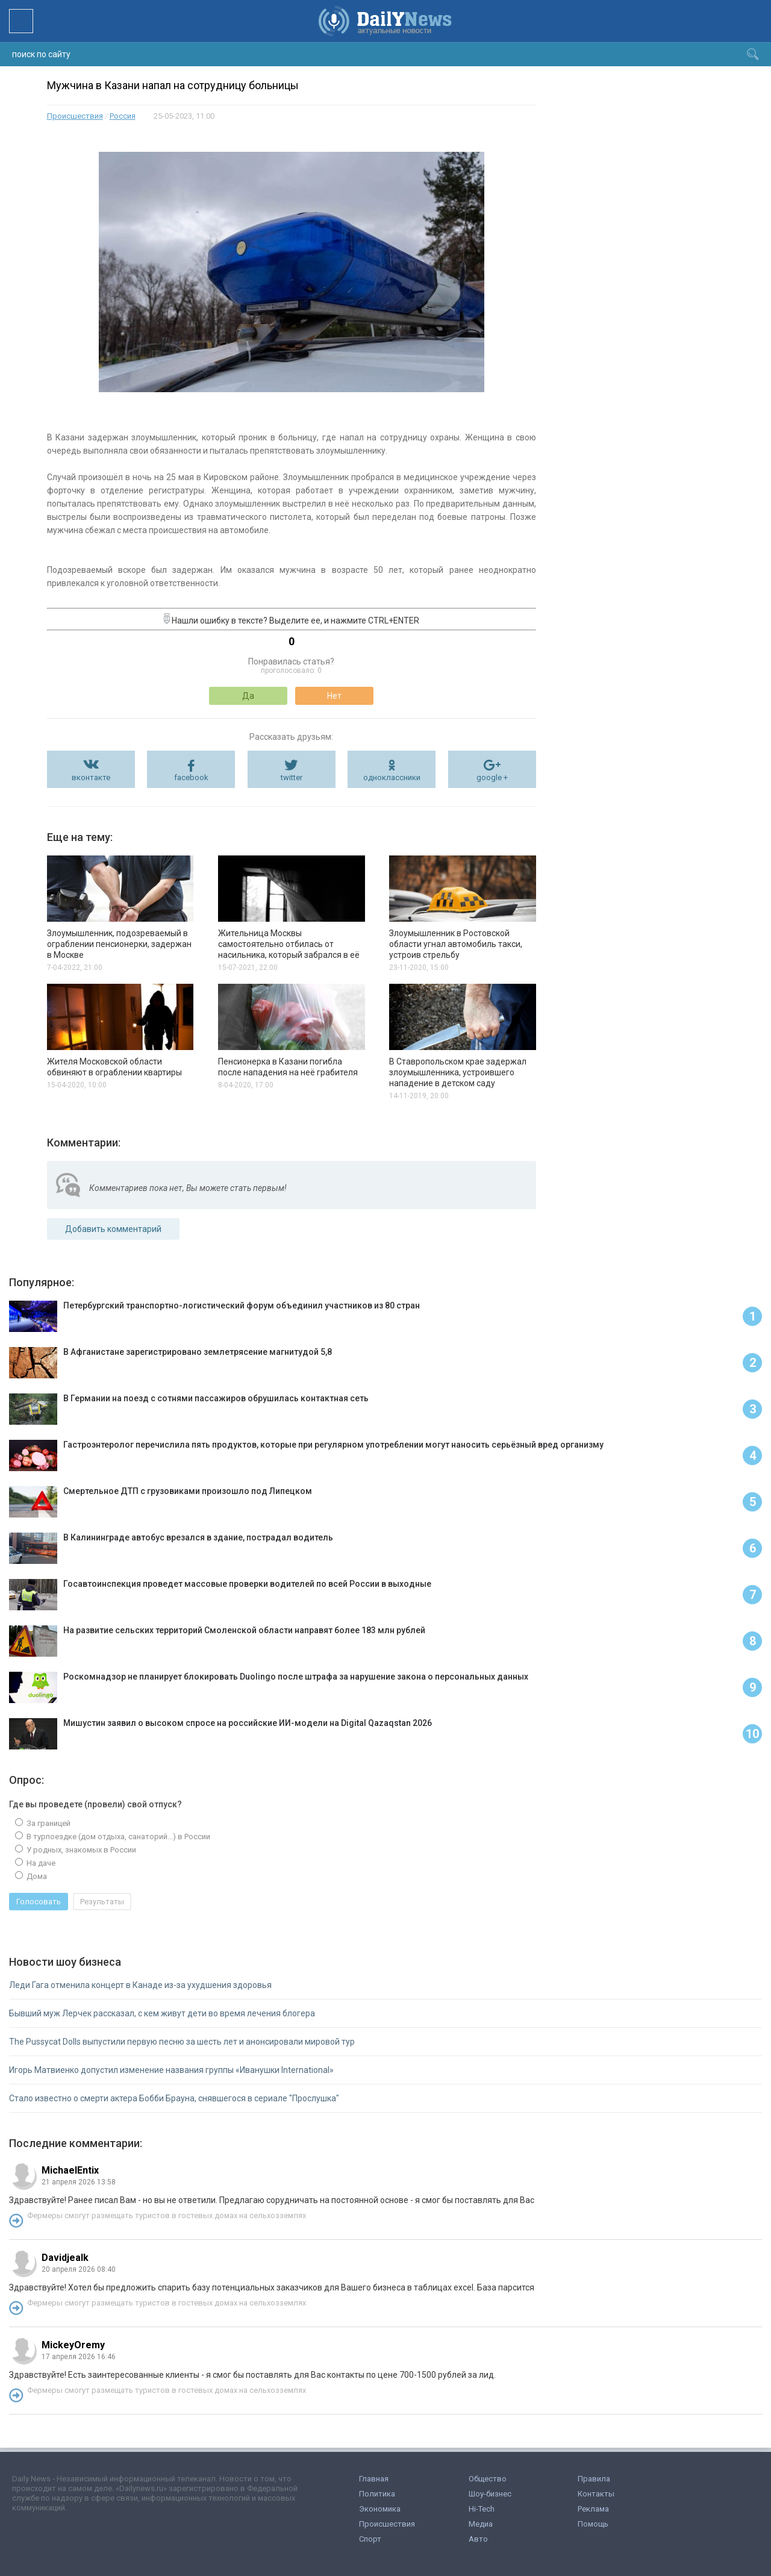  Describe the element at coordinates (182, 2041) in the screenshot. I see `The Pussycat Dolls выпустили первую песню за шесть лет и анонсировали мировой тур` at that location.